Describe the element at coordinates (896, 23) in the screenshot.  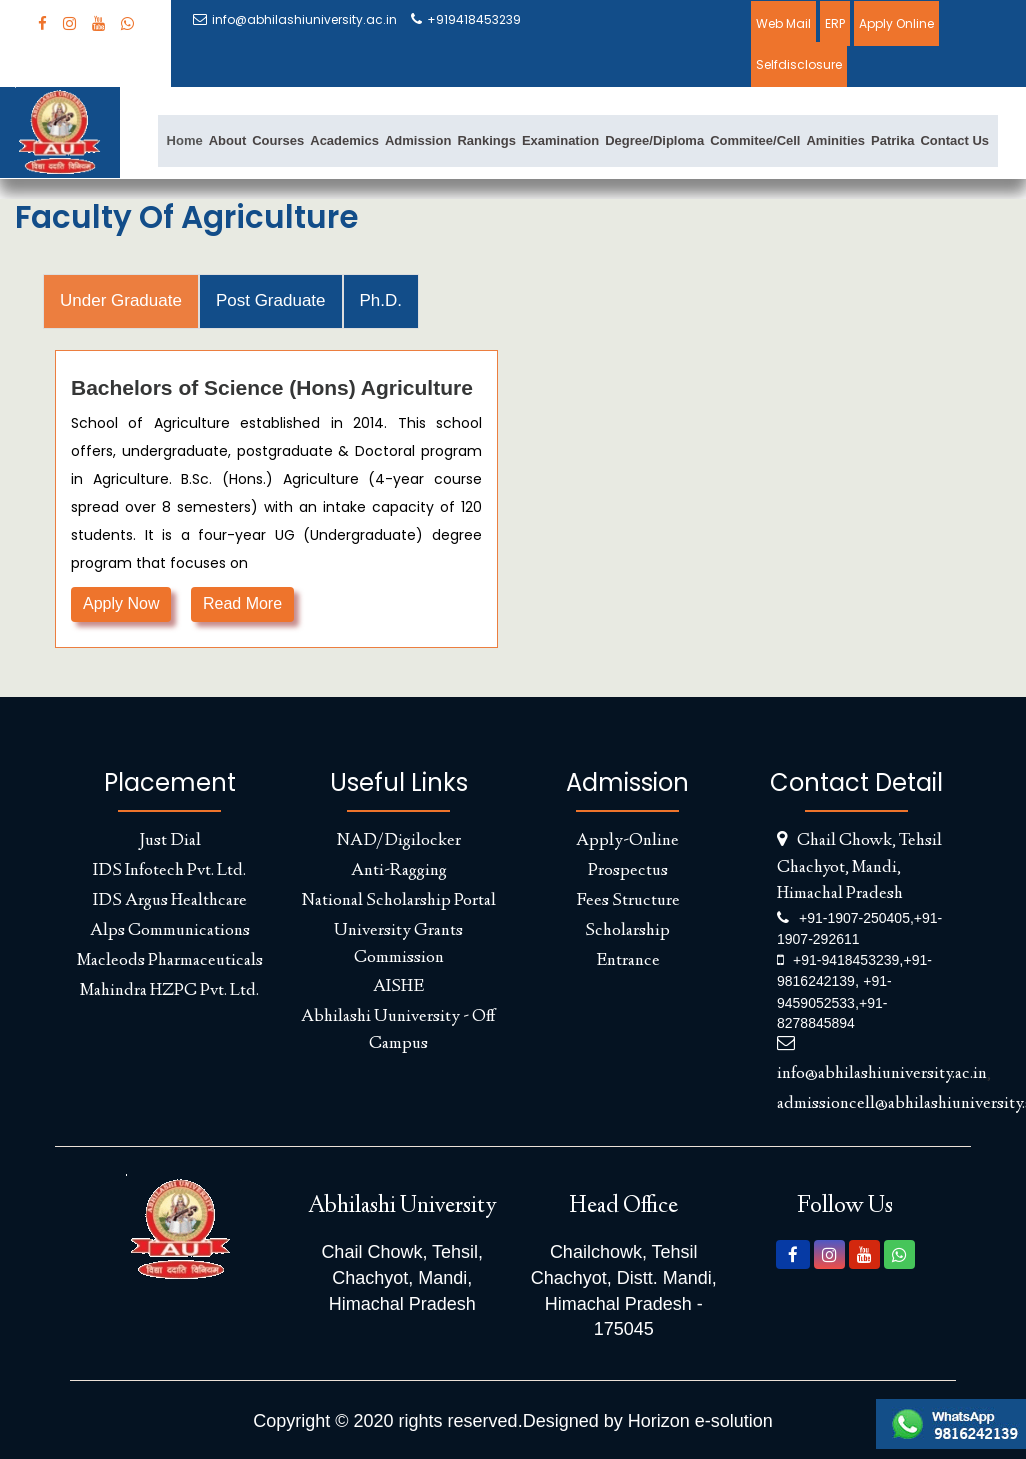
I see `Apply Online` at that location.